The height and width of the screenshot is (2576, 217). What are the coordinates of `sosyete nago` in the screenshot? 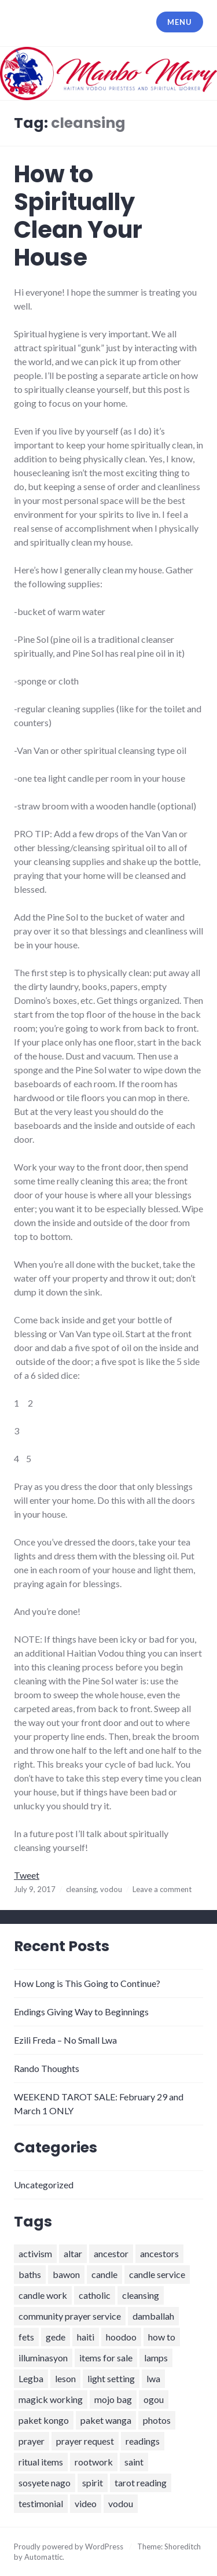 It's located at (45, 2482).